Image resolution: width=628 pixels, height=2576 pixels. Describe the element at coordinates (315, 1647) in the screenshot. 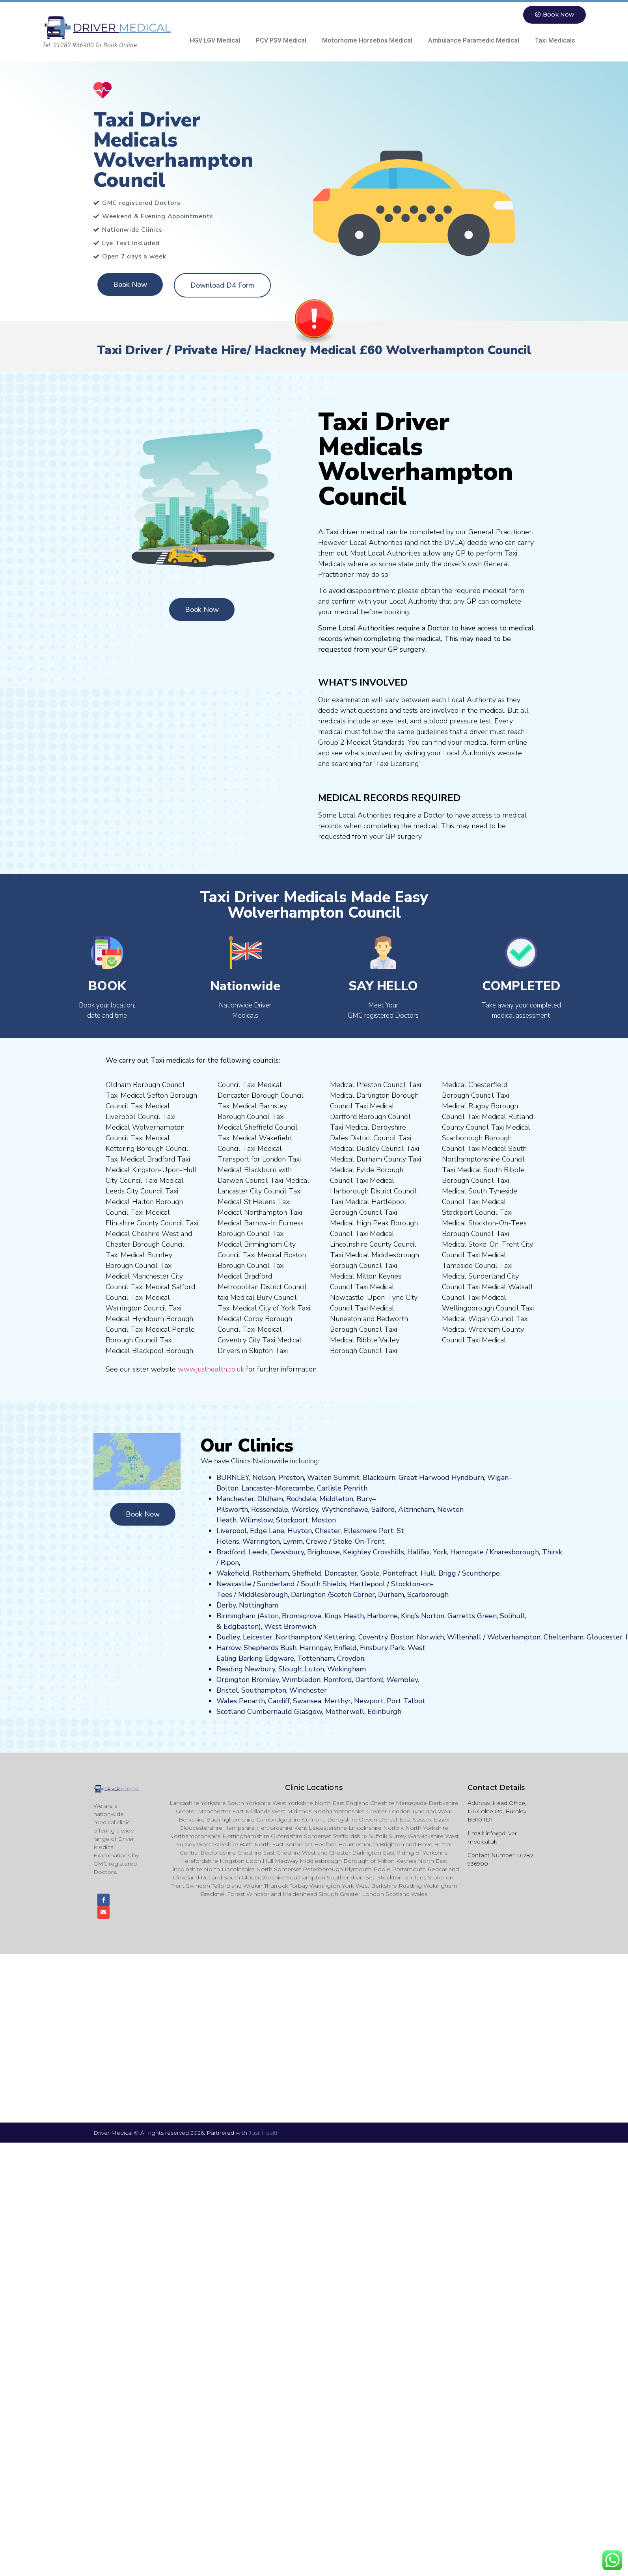

I see `Harringay` at that location.